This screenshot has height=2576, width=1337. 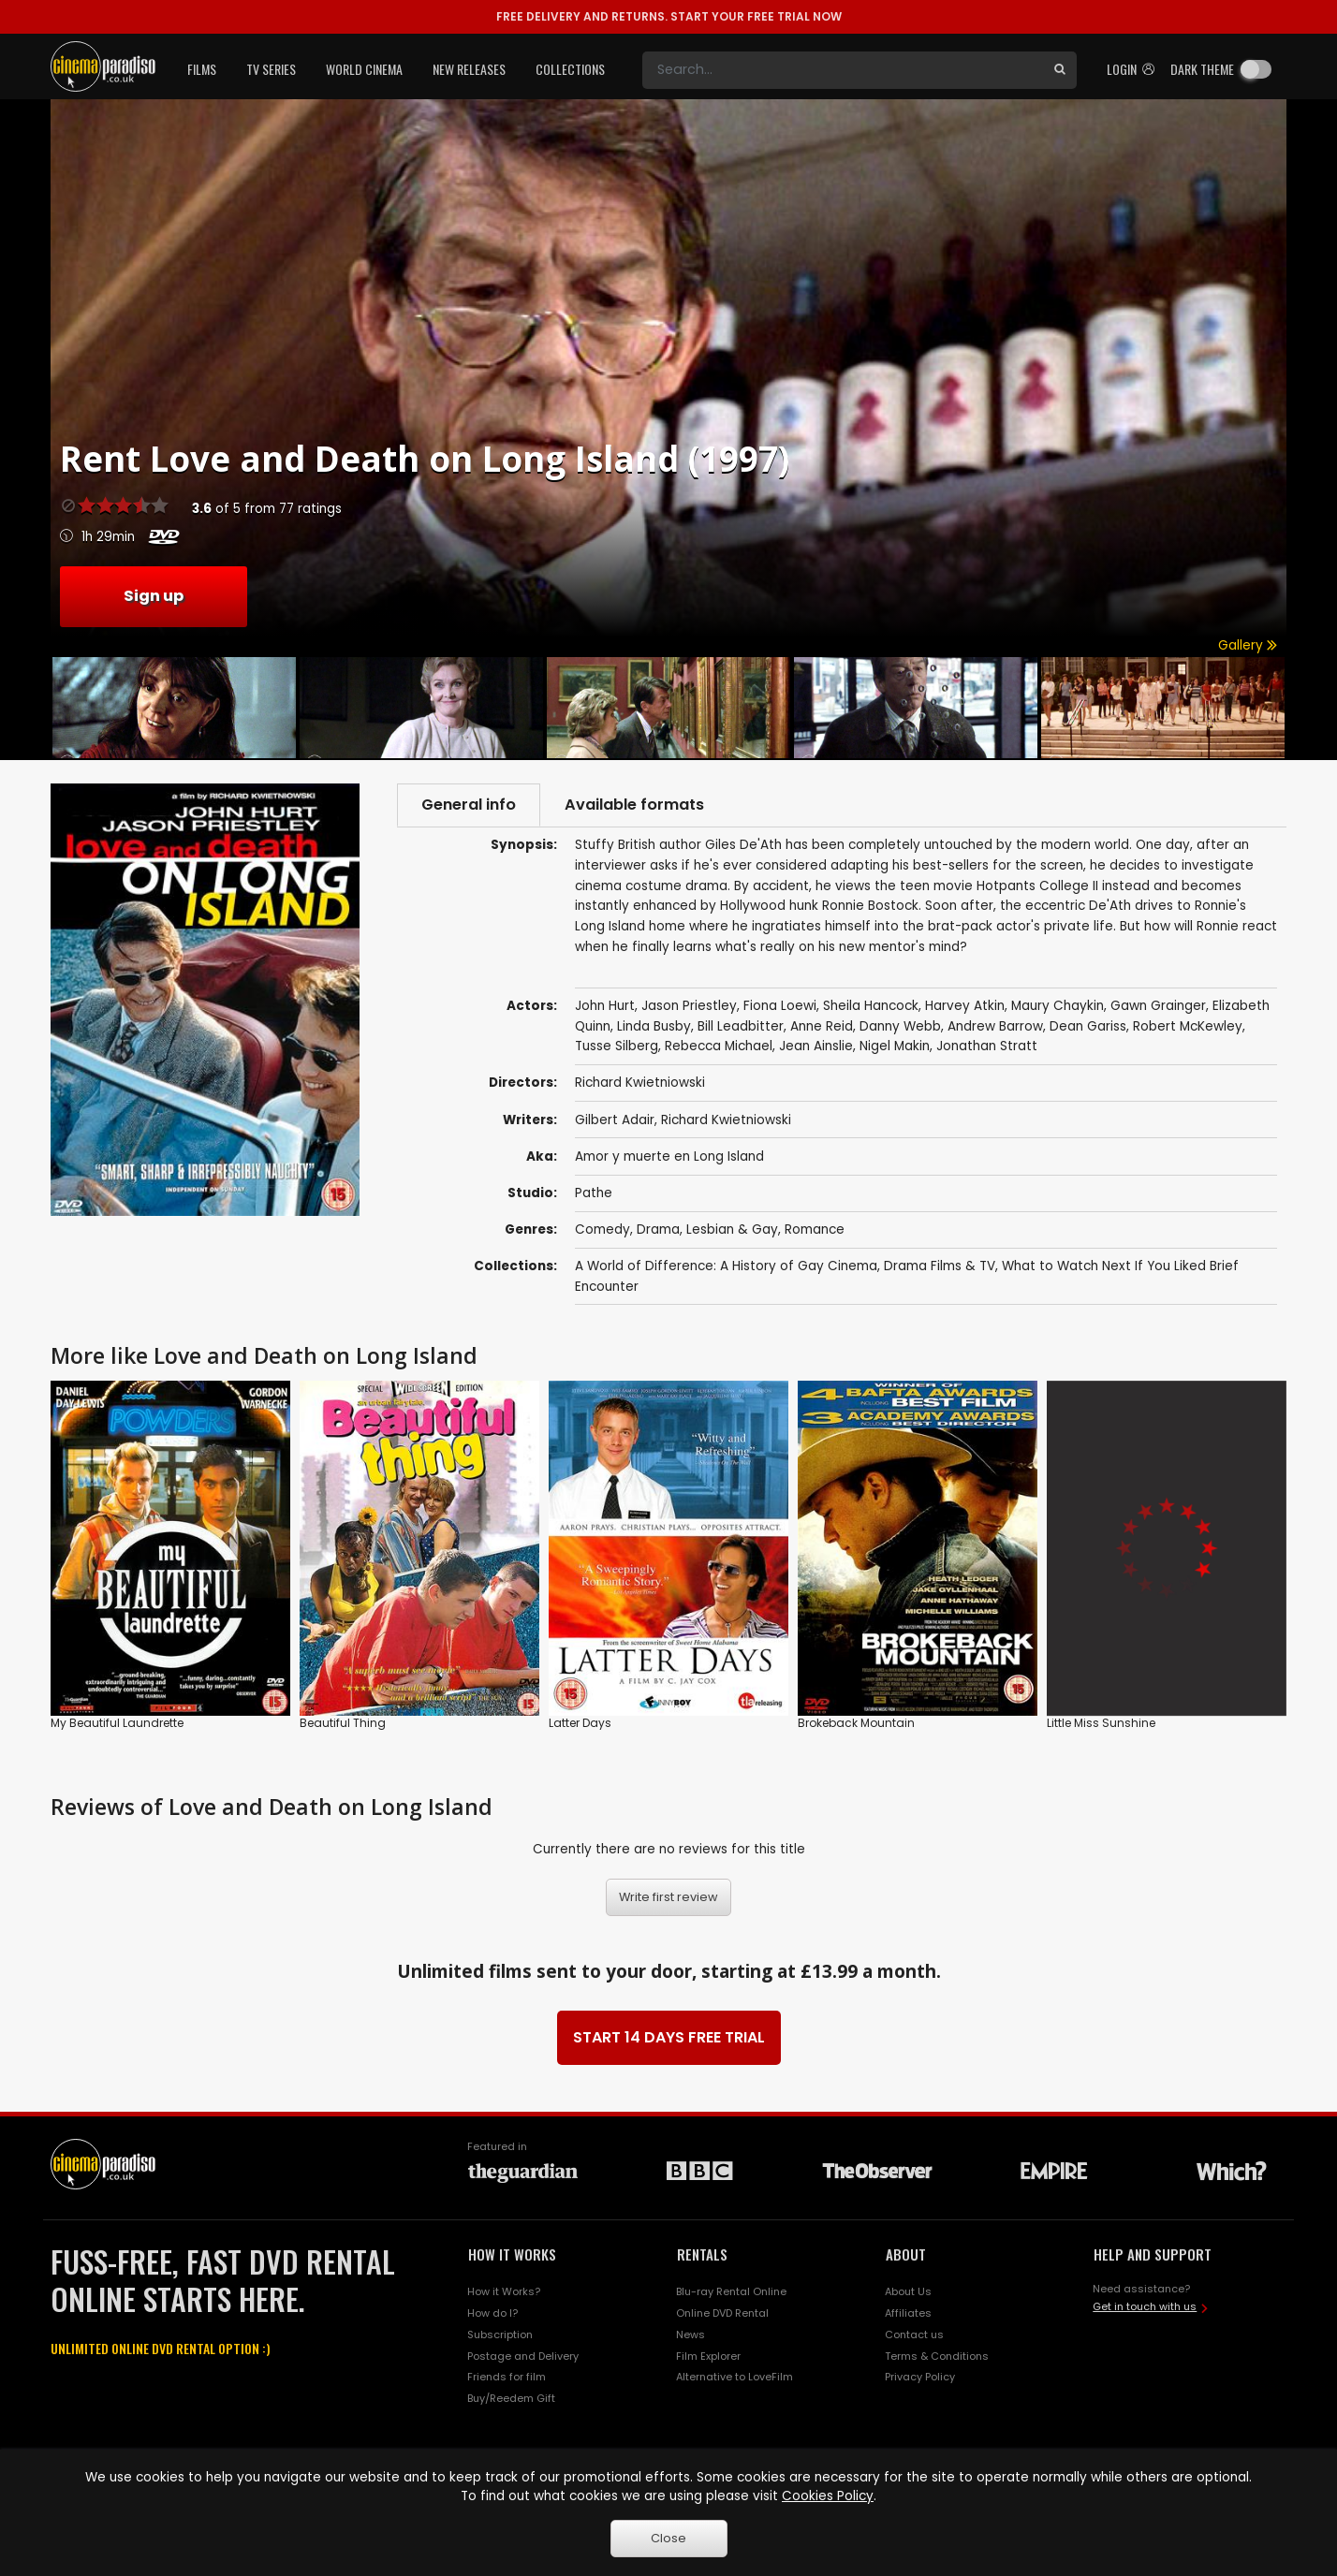 I want to click on RENTALS, so click(x=702, y=2254).